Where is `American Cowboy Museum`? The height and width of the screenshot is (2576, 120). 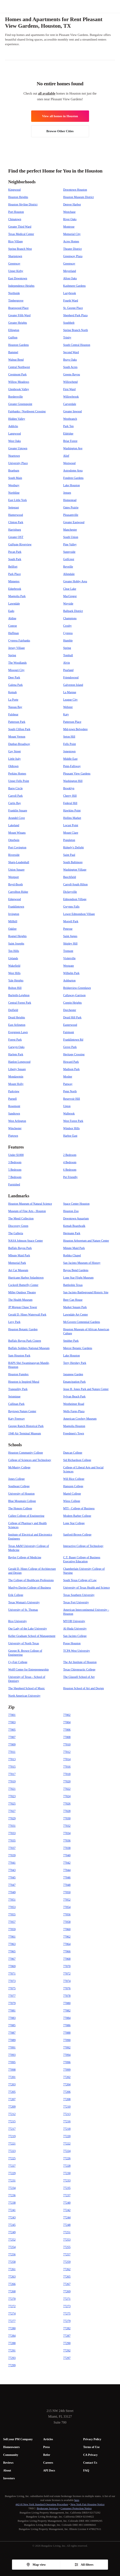
American Cowboy Museum is located at coordinates (80, 1418).